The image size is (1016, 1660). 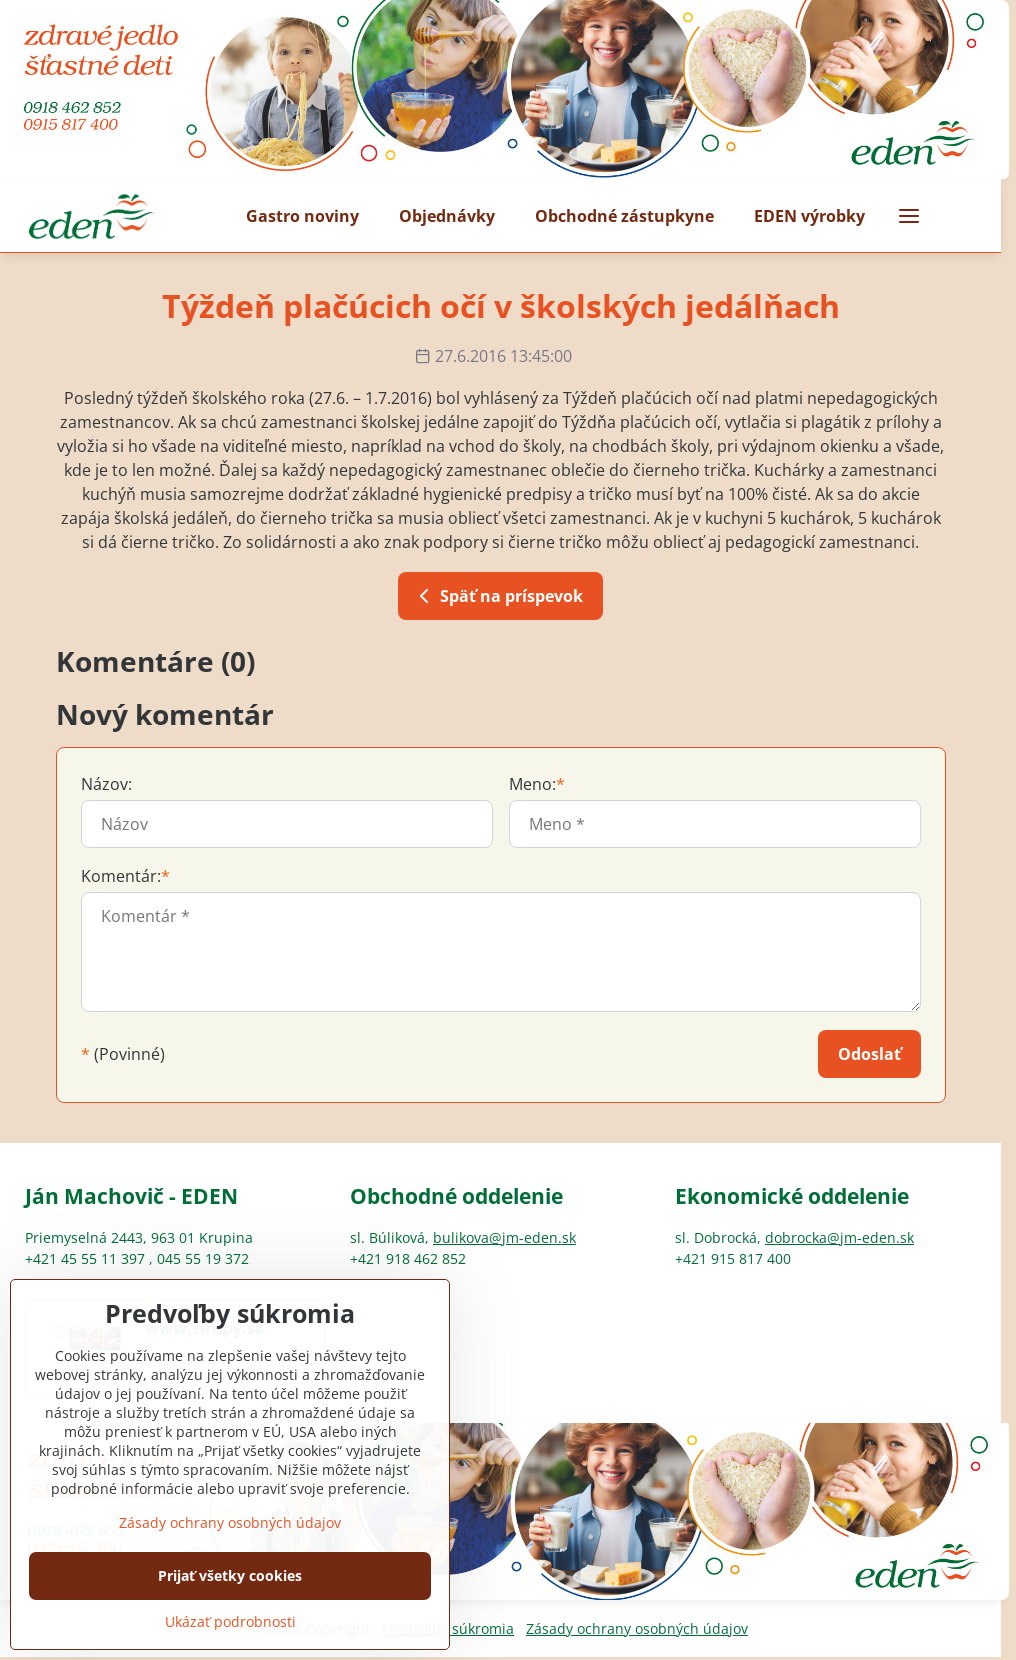 I want to click on dobrocka@jm-eden.sk, so click(x=839, y=1237).